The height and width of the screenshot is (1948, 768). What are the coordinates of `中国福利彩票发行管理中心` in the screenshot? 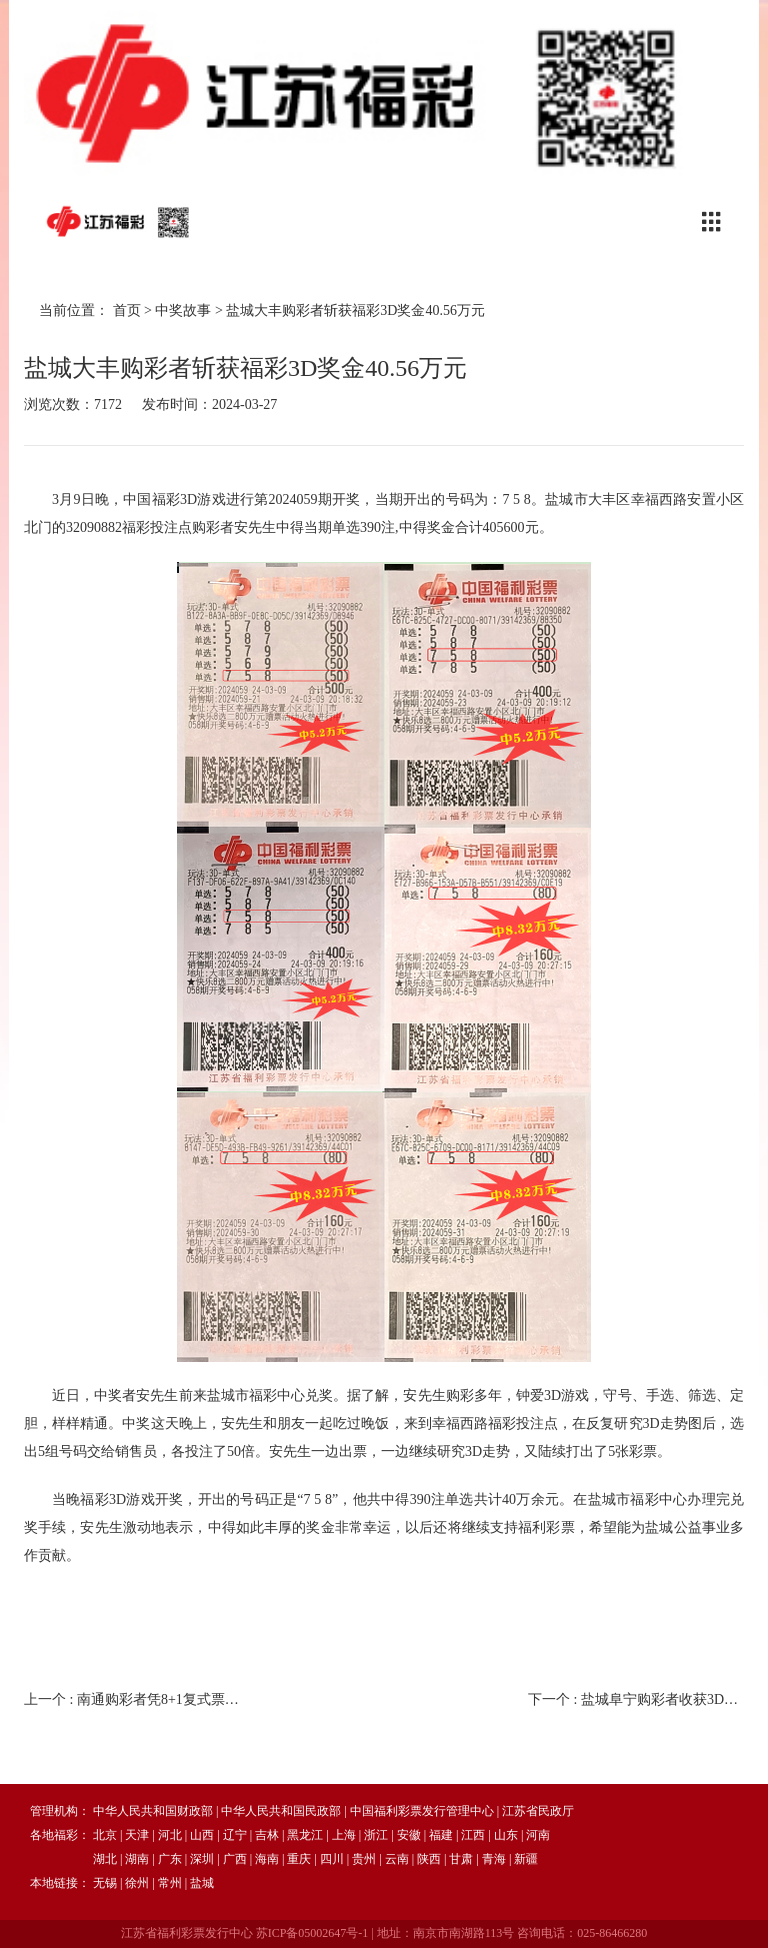 It's located at (422, 1811).